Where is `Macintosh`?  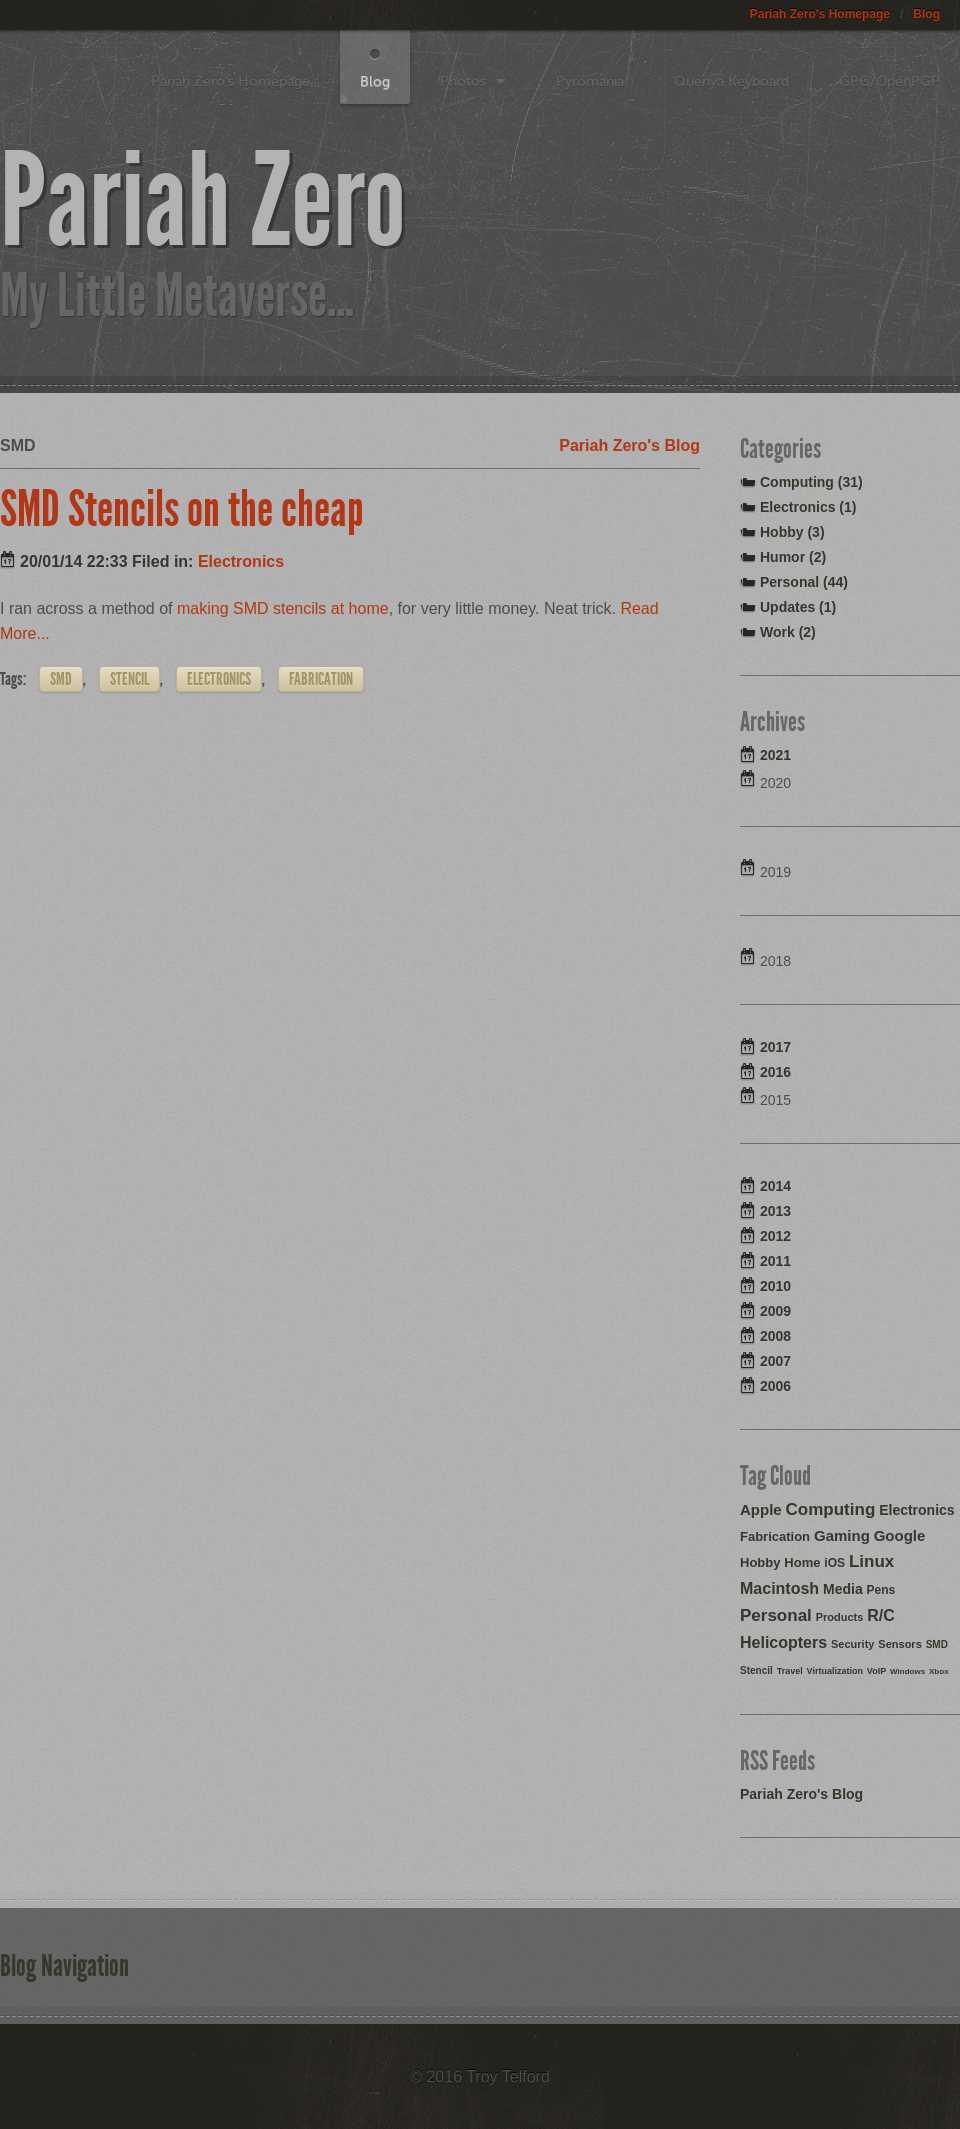
Macintosh is located at coordinates (779, 1588).